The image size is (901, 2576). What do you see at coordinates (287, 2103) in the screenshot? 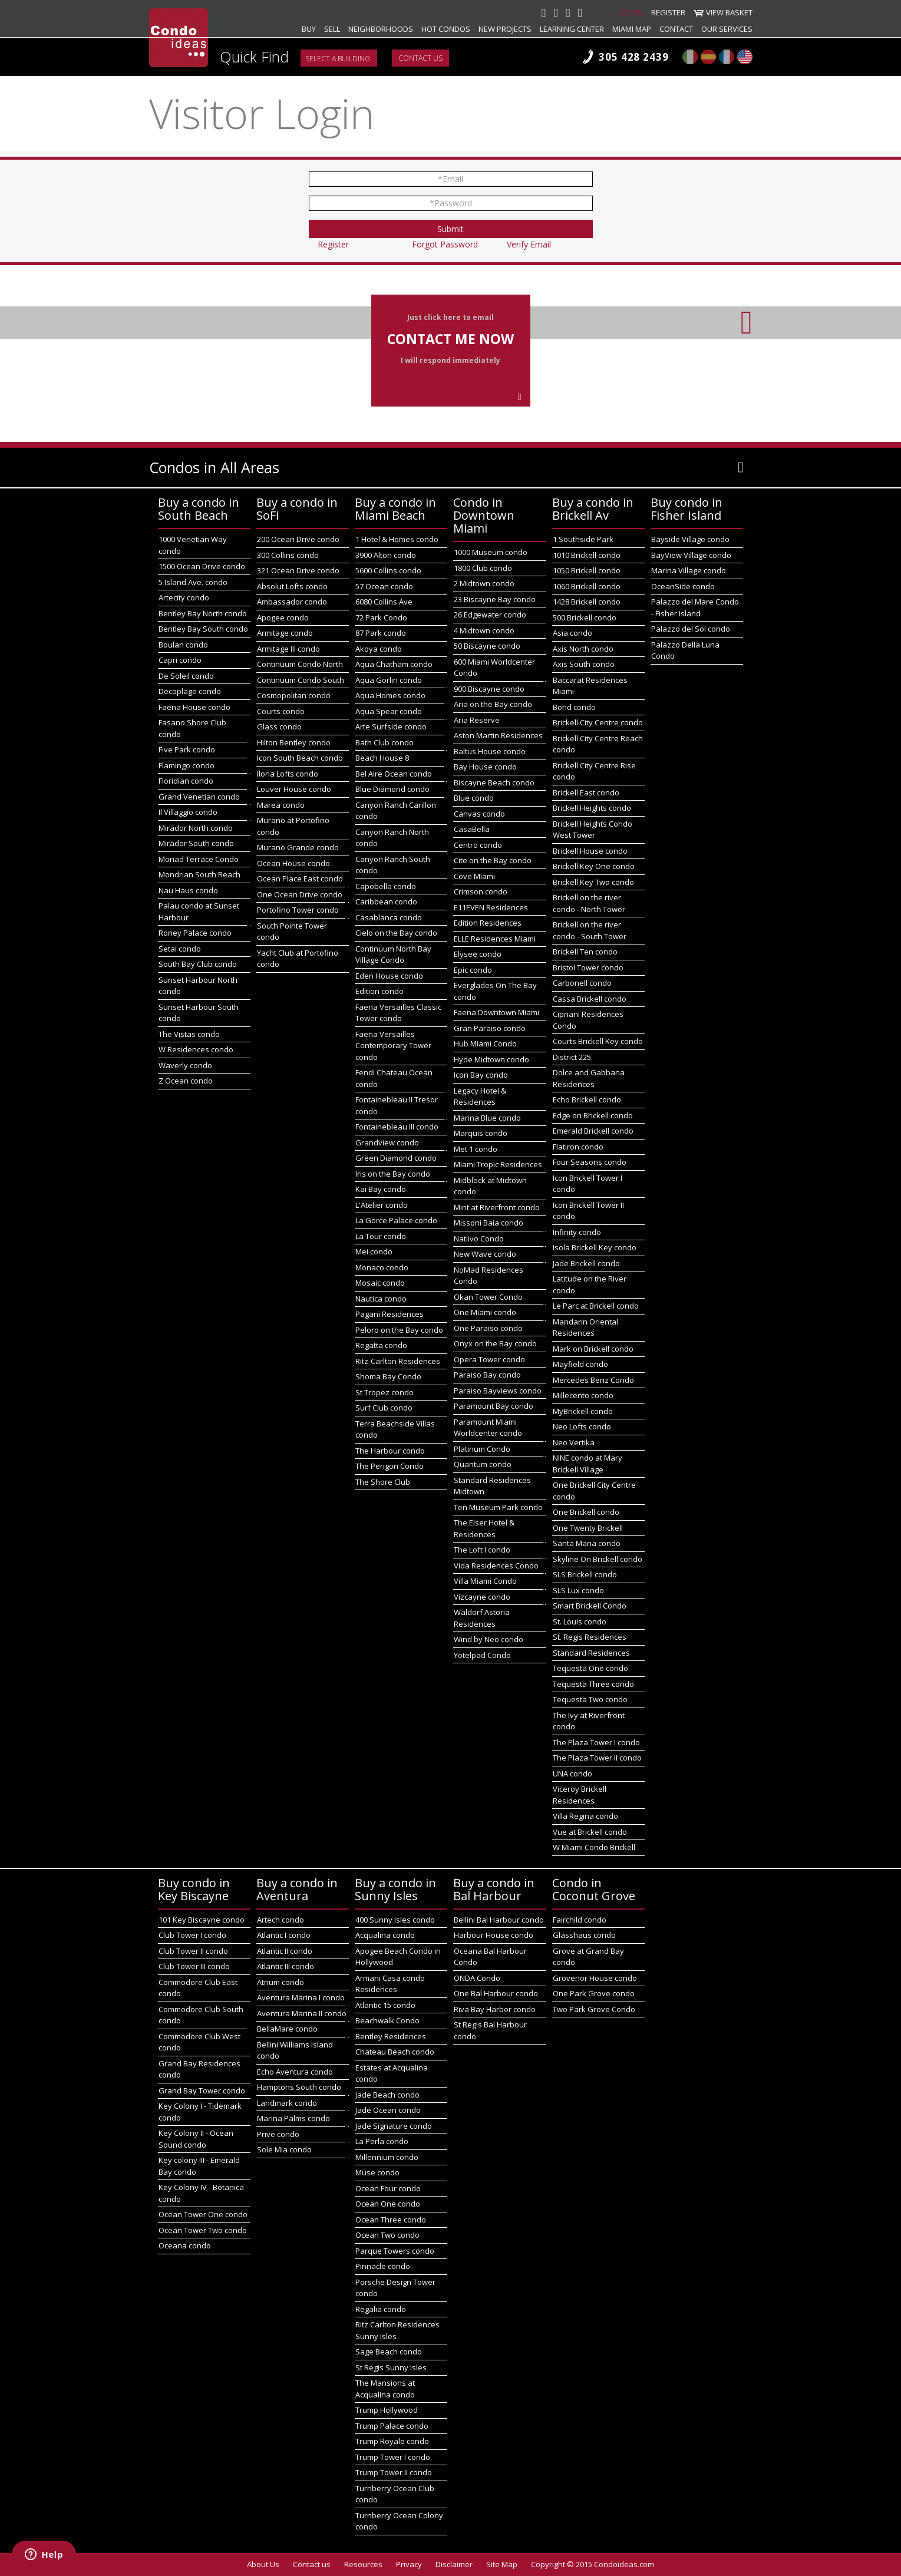
I see `Landmark condo` at bounding box center [287, 2103].